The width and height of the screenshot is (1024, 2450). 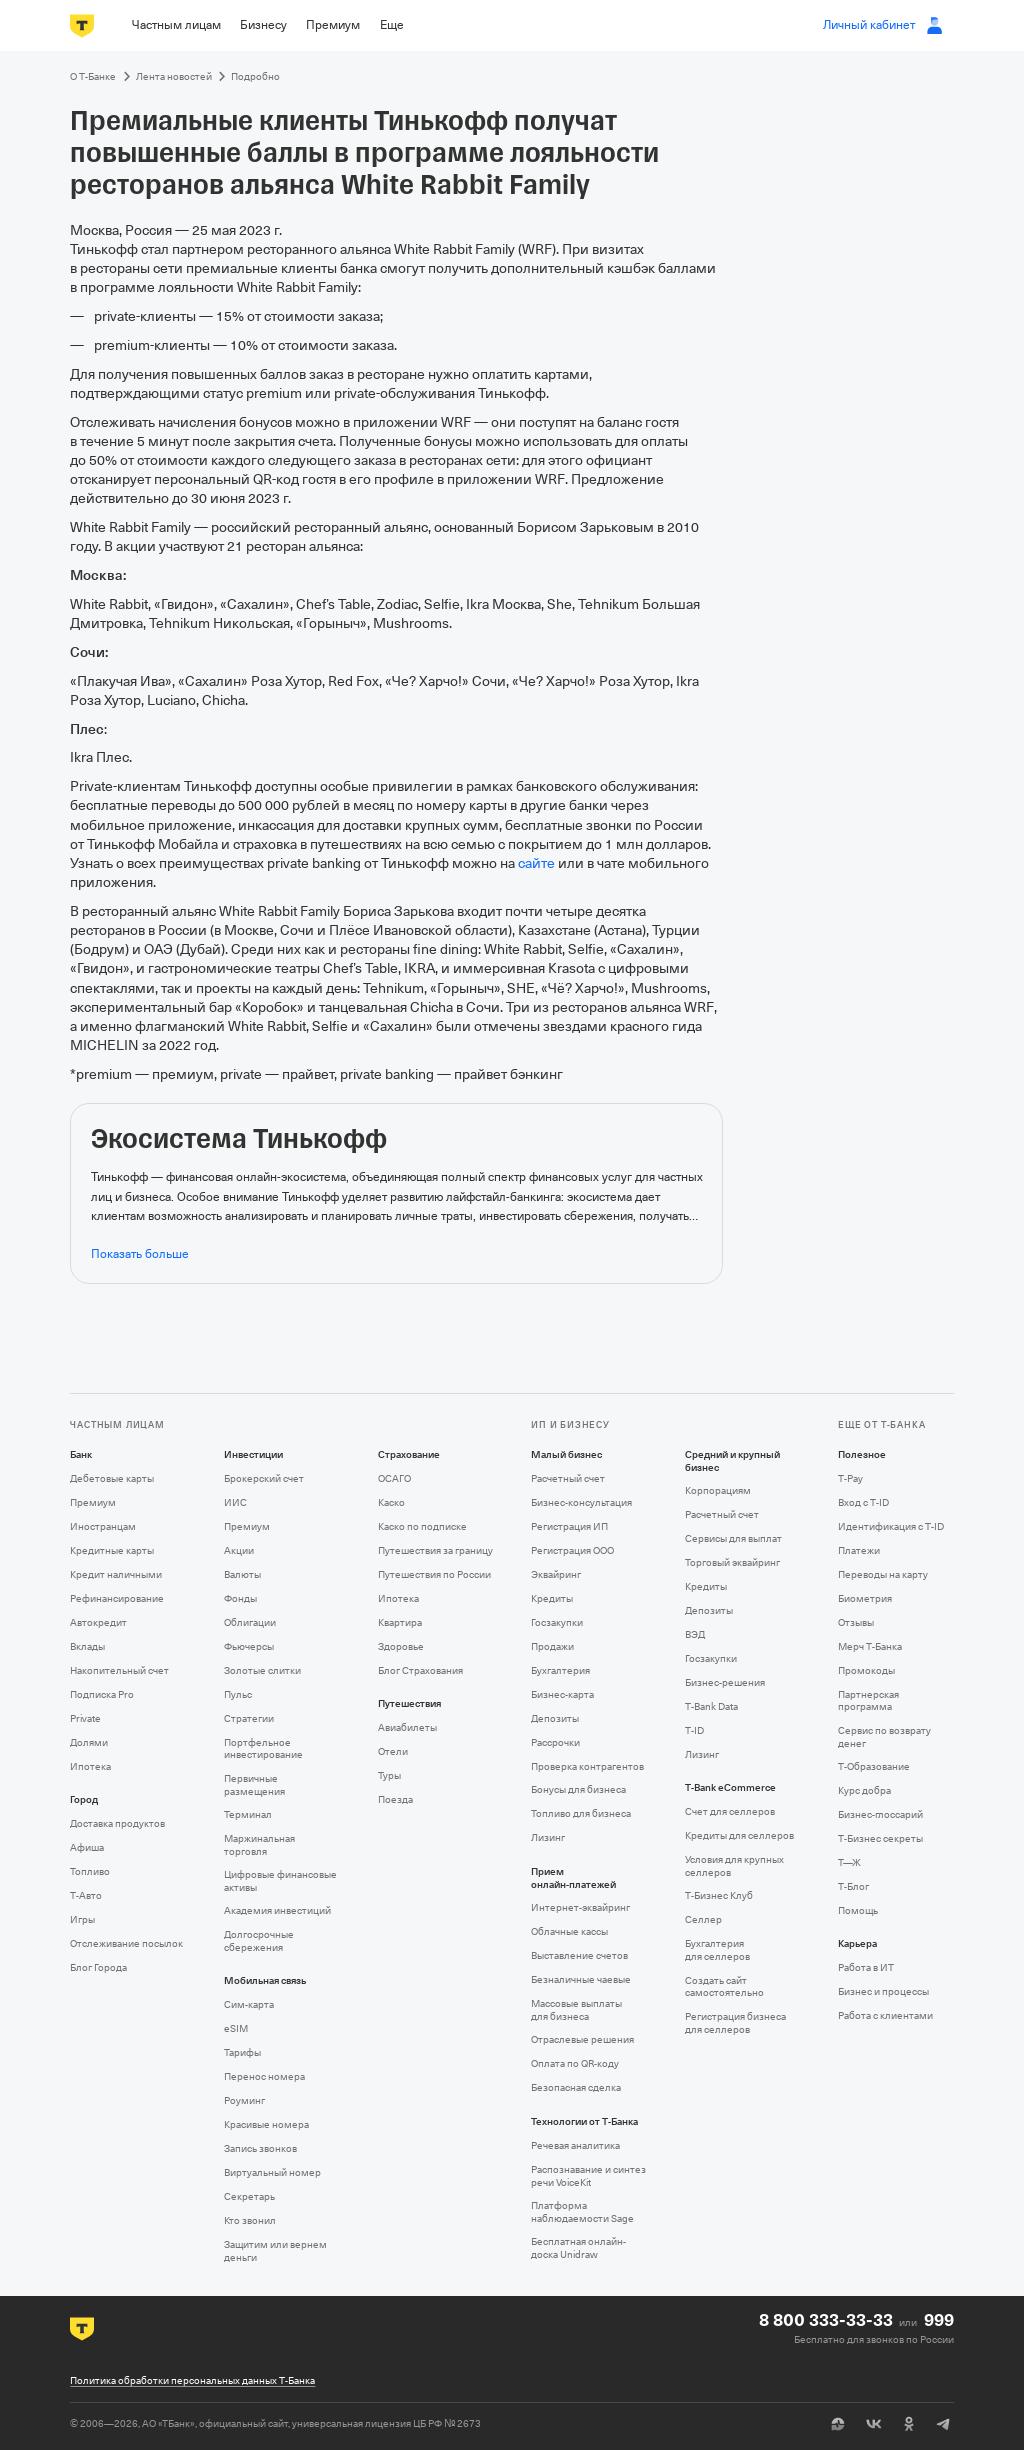 I want to click on Т—Ж, so click(x=849, y=1862).